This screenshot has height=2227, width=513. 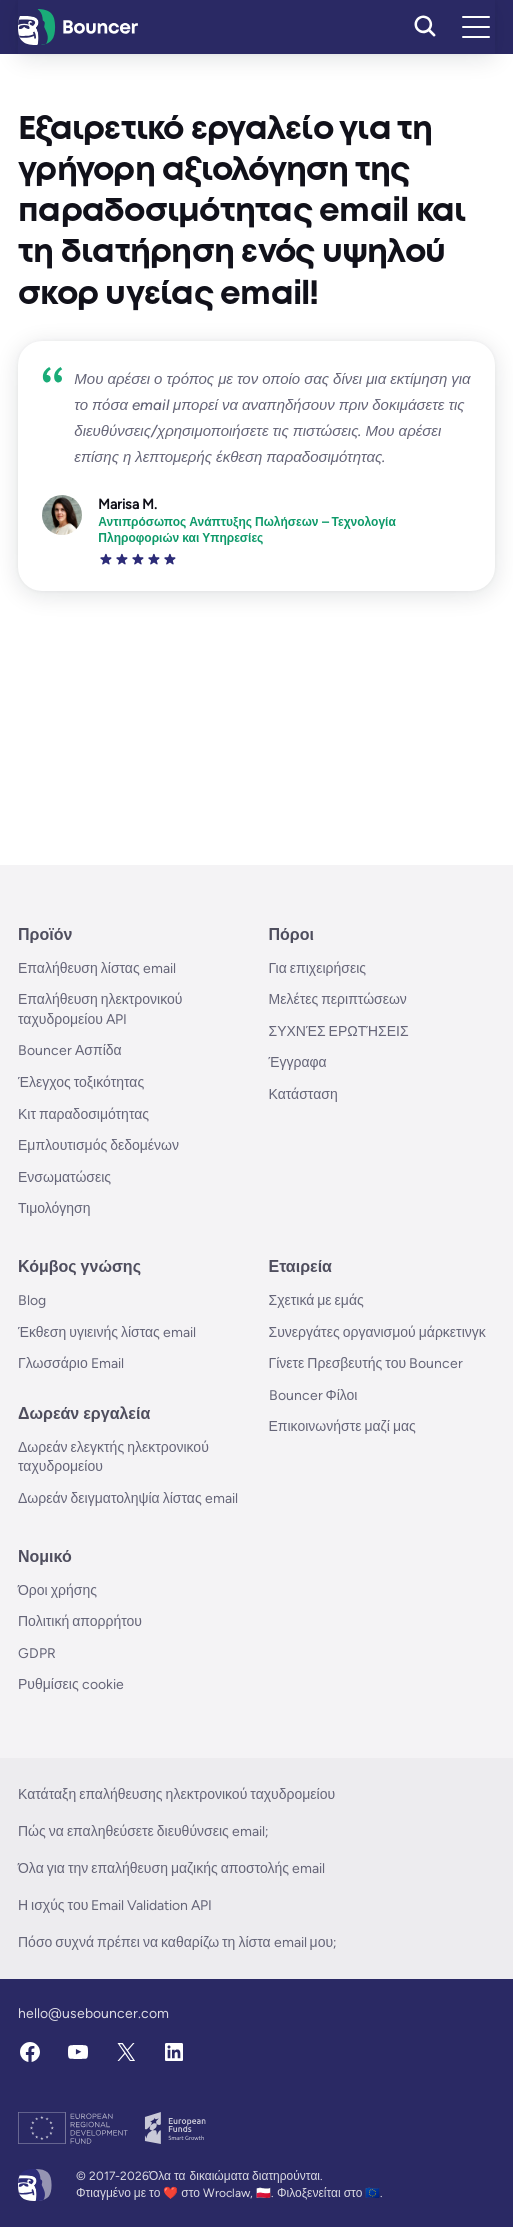 I want to click on Για επιχειρήσεις, so click(x=318, y=968).